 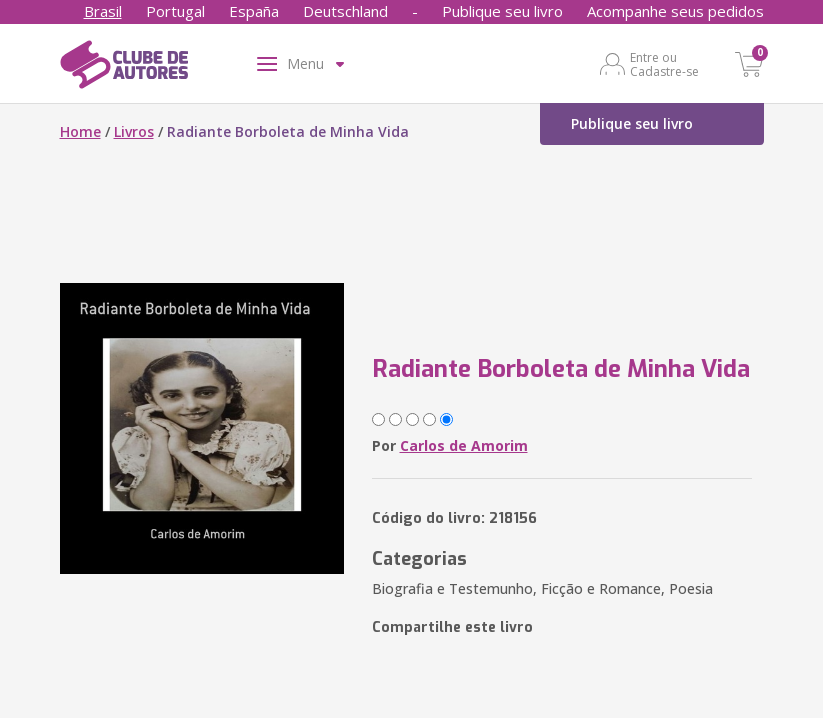 What do you see at coordinates (664, 64) in the screenshot?
I see `Entre ou Cadastre-se` at bounding box center [664, 64].